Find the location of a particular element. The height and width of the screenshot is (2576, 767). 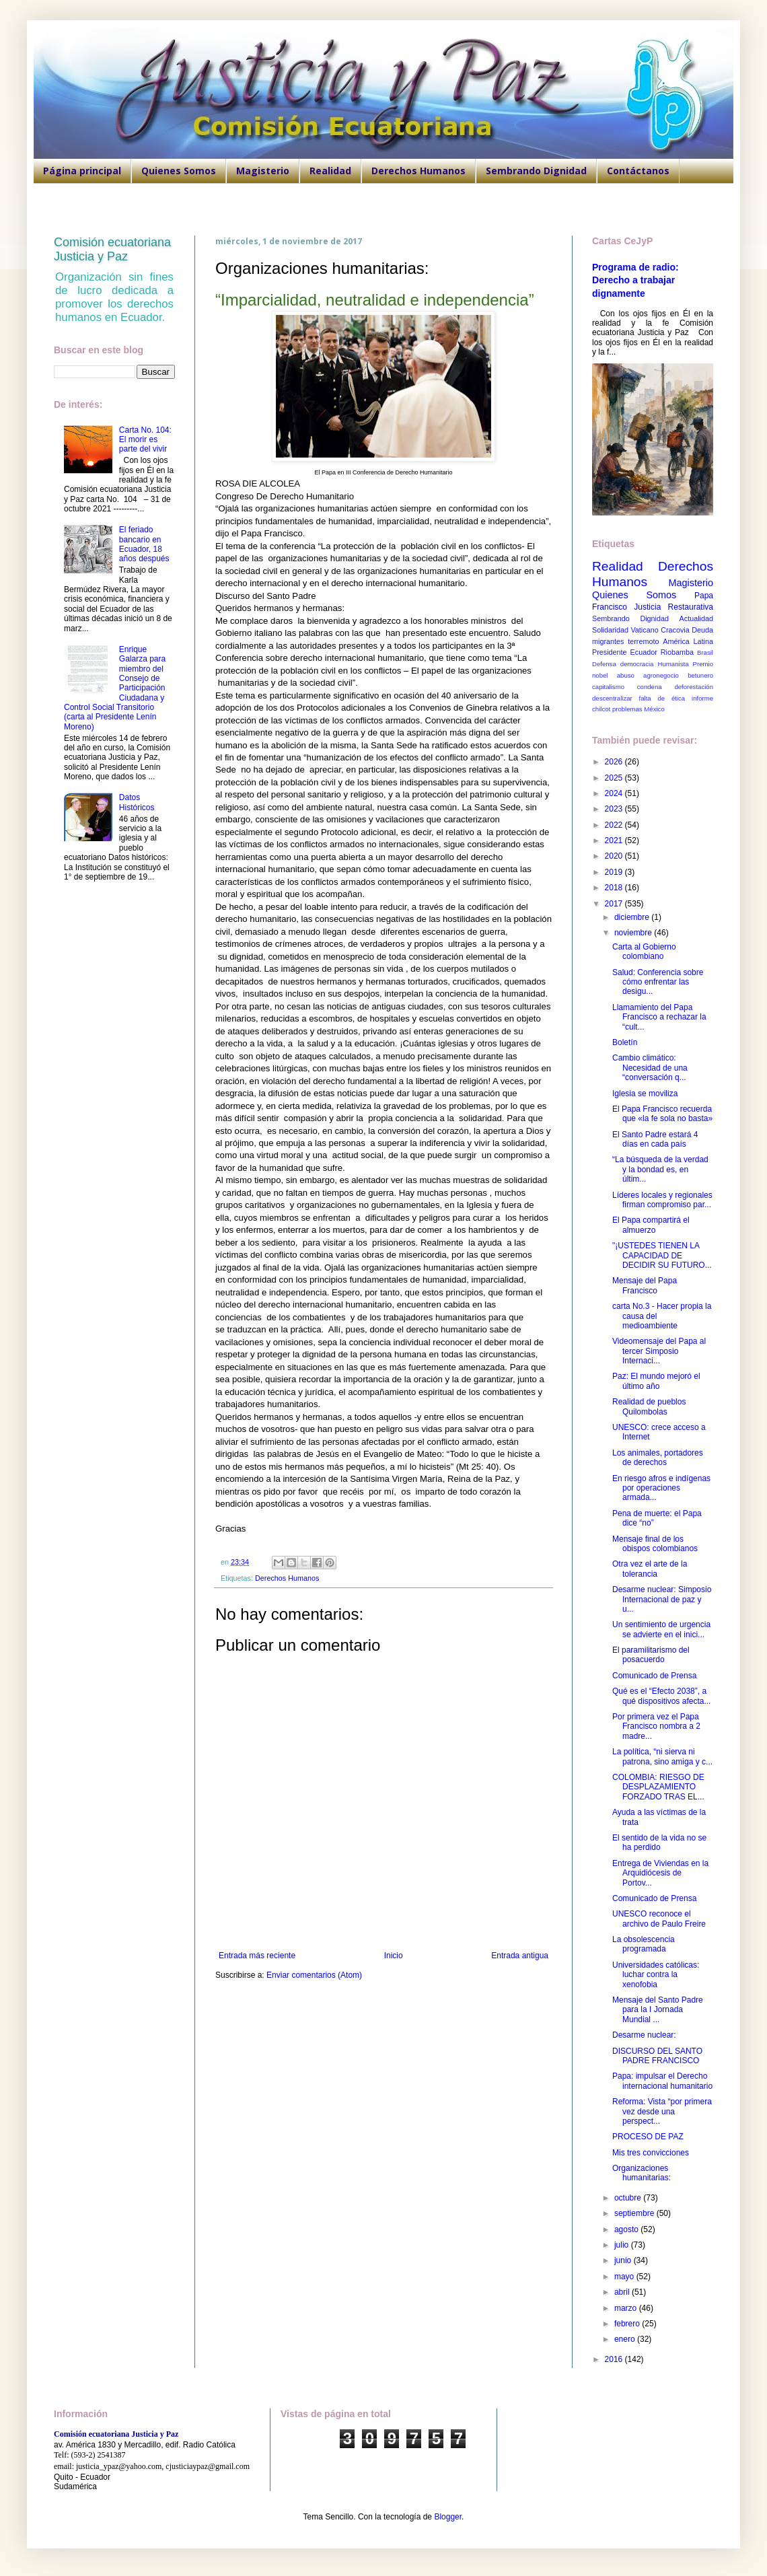

Deuda is located at coordinates (702, 630).